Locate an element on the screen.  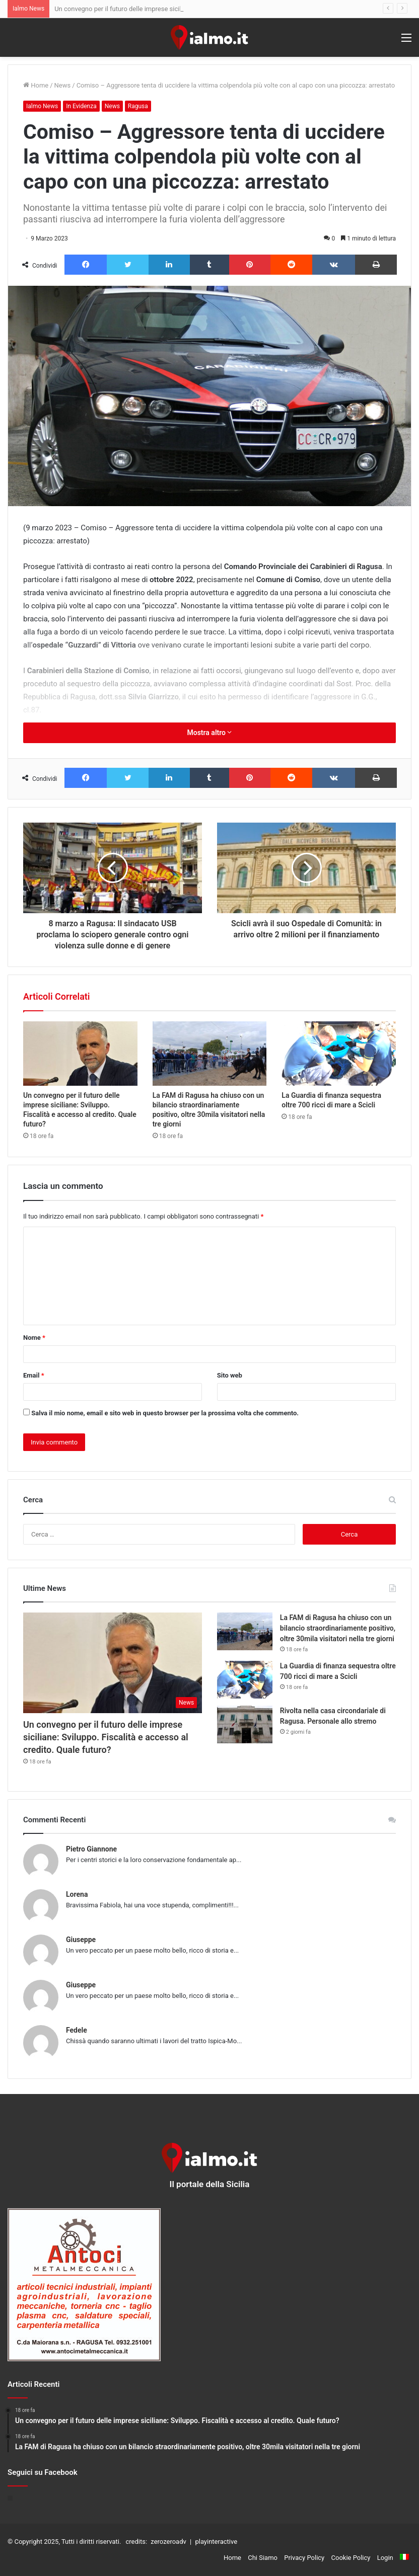
[La FAM di Ragusa ha chiuso con un bilancio straordinariamente positivo, oltre 30mila visitatori nella tre giorni] is located at coordinates (210, 1053).